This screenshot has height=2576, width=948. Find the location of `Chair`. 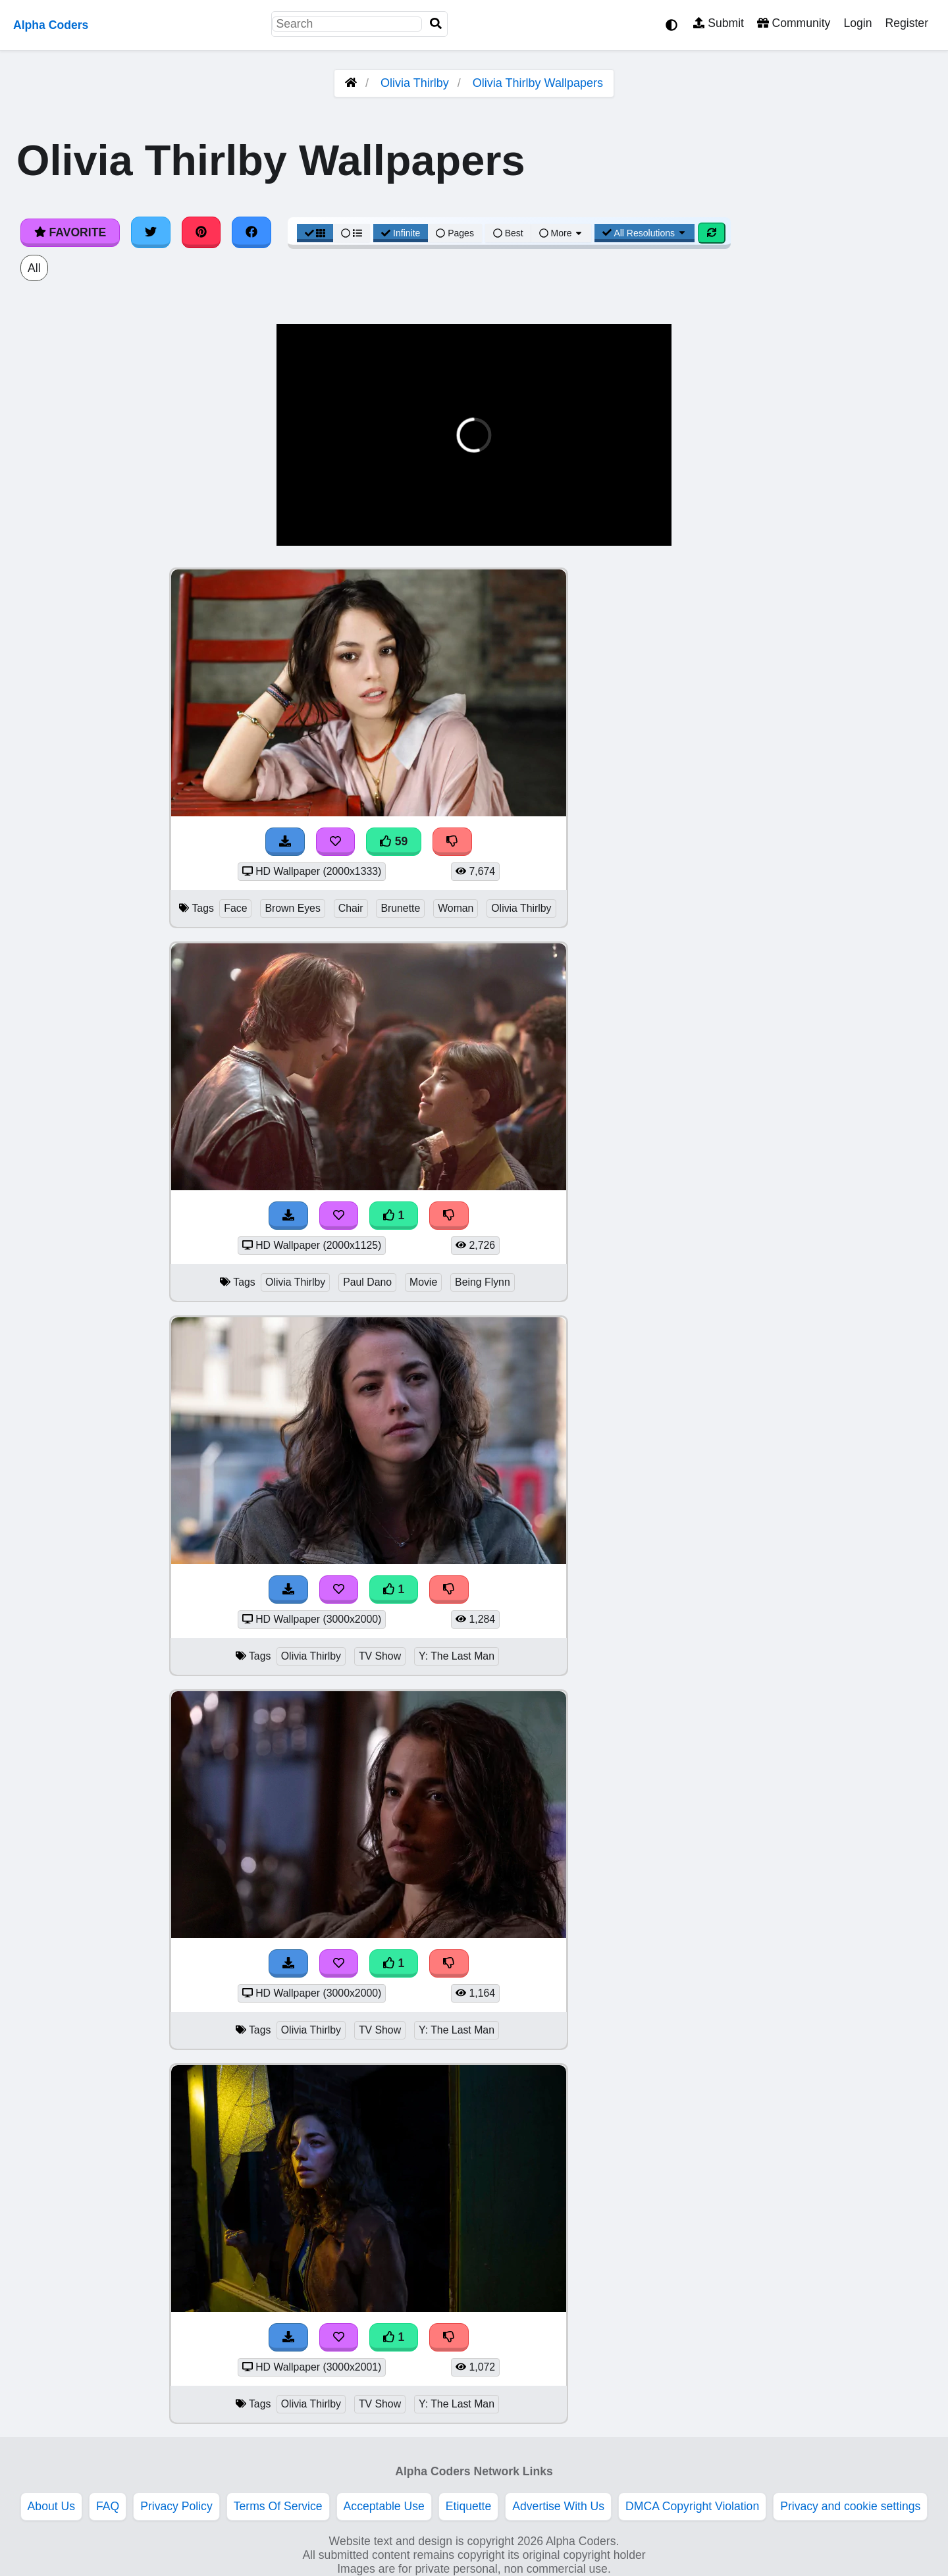

Chair is located at coordinates (350, 908).